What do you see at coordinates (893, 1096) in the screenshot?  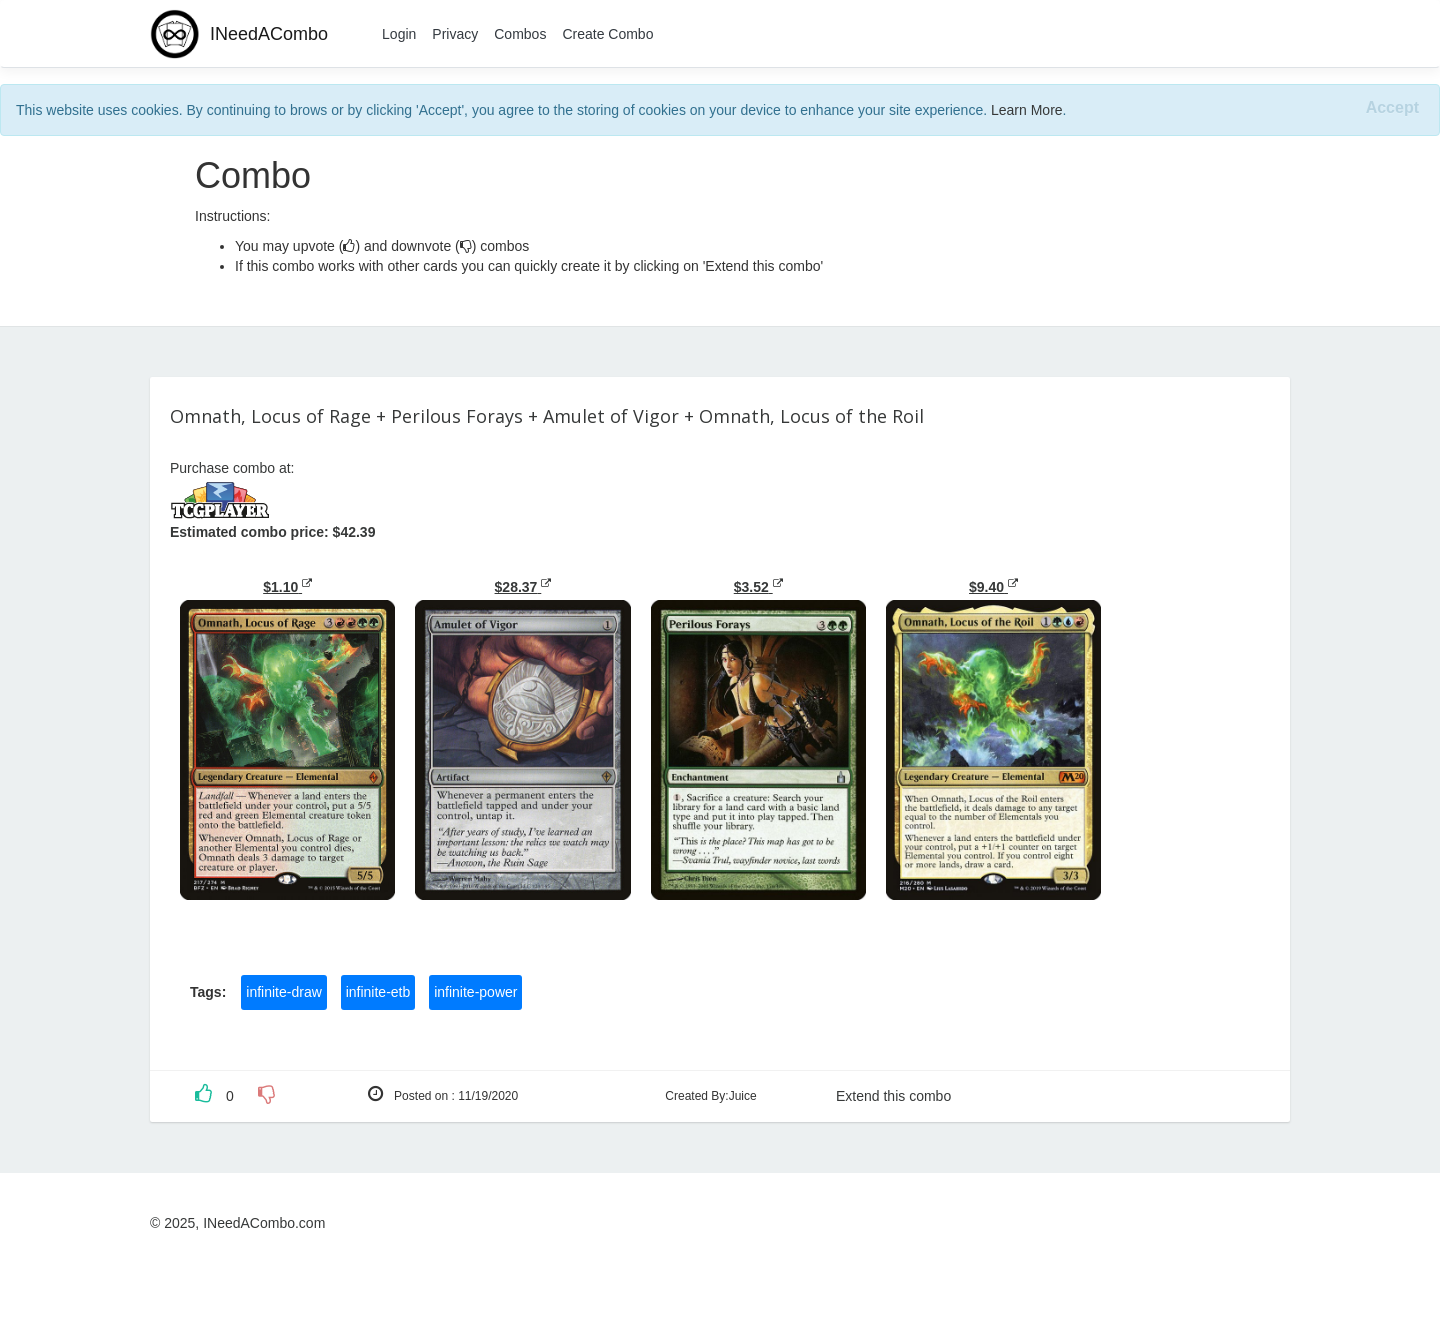 I see `Extend this combo` at bounding box center [893, 1096].